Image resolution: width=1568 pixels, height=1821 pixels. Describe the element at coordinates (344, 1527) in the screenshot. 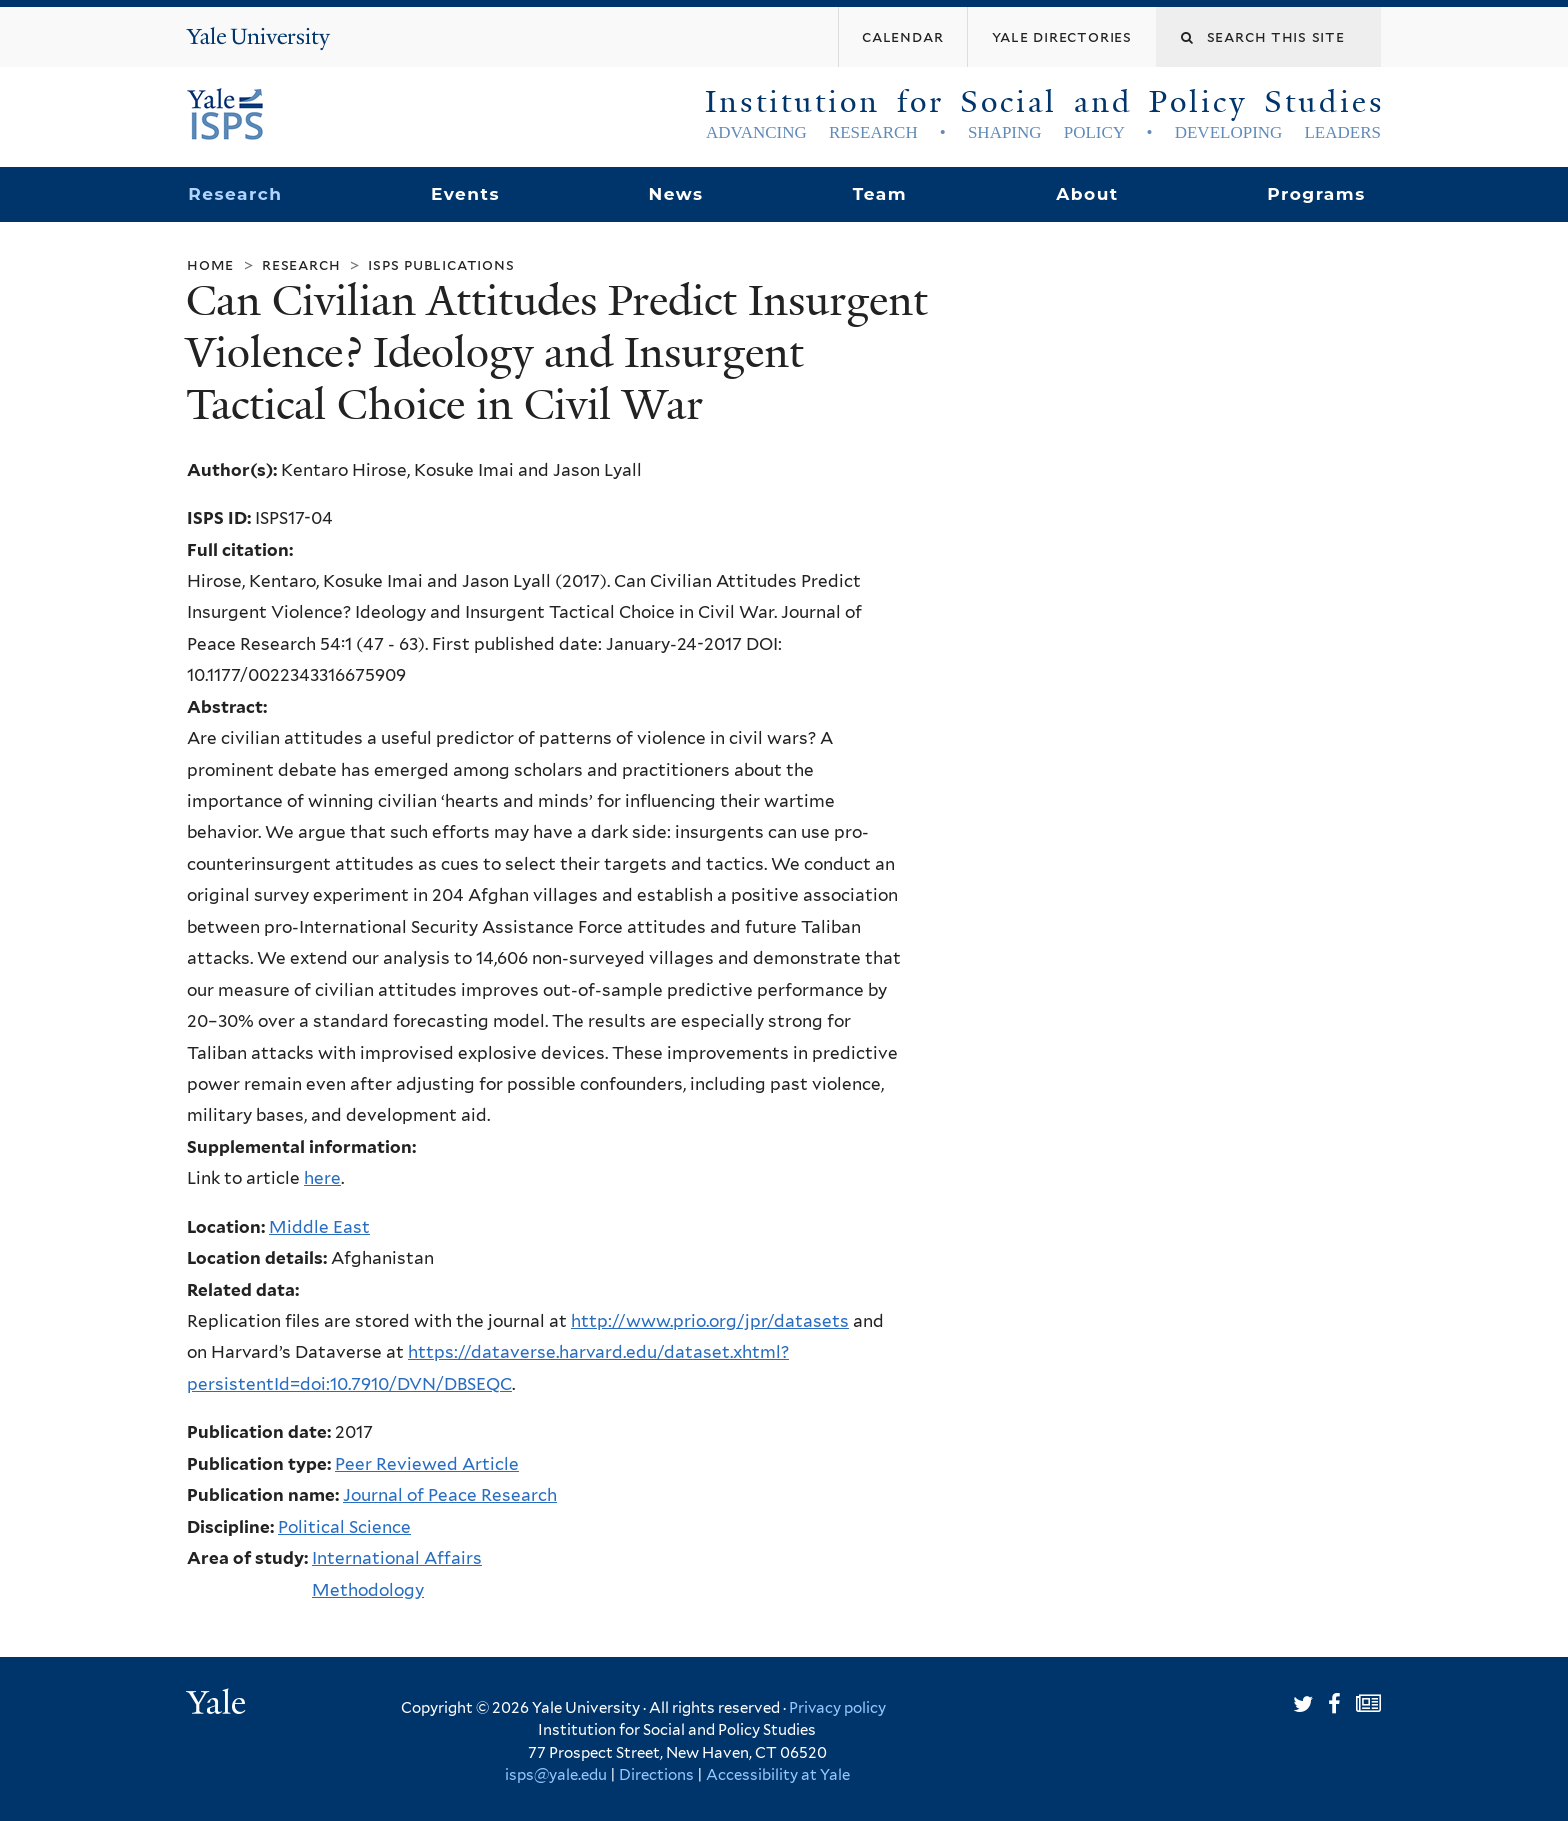

I see `Political Science` at that location.